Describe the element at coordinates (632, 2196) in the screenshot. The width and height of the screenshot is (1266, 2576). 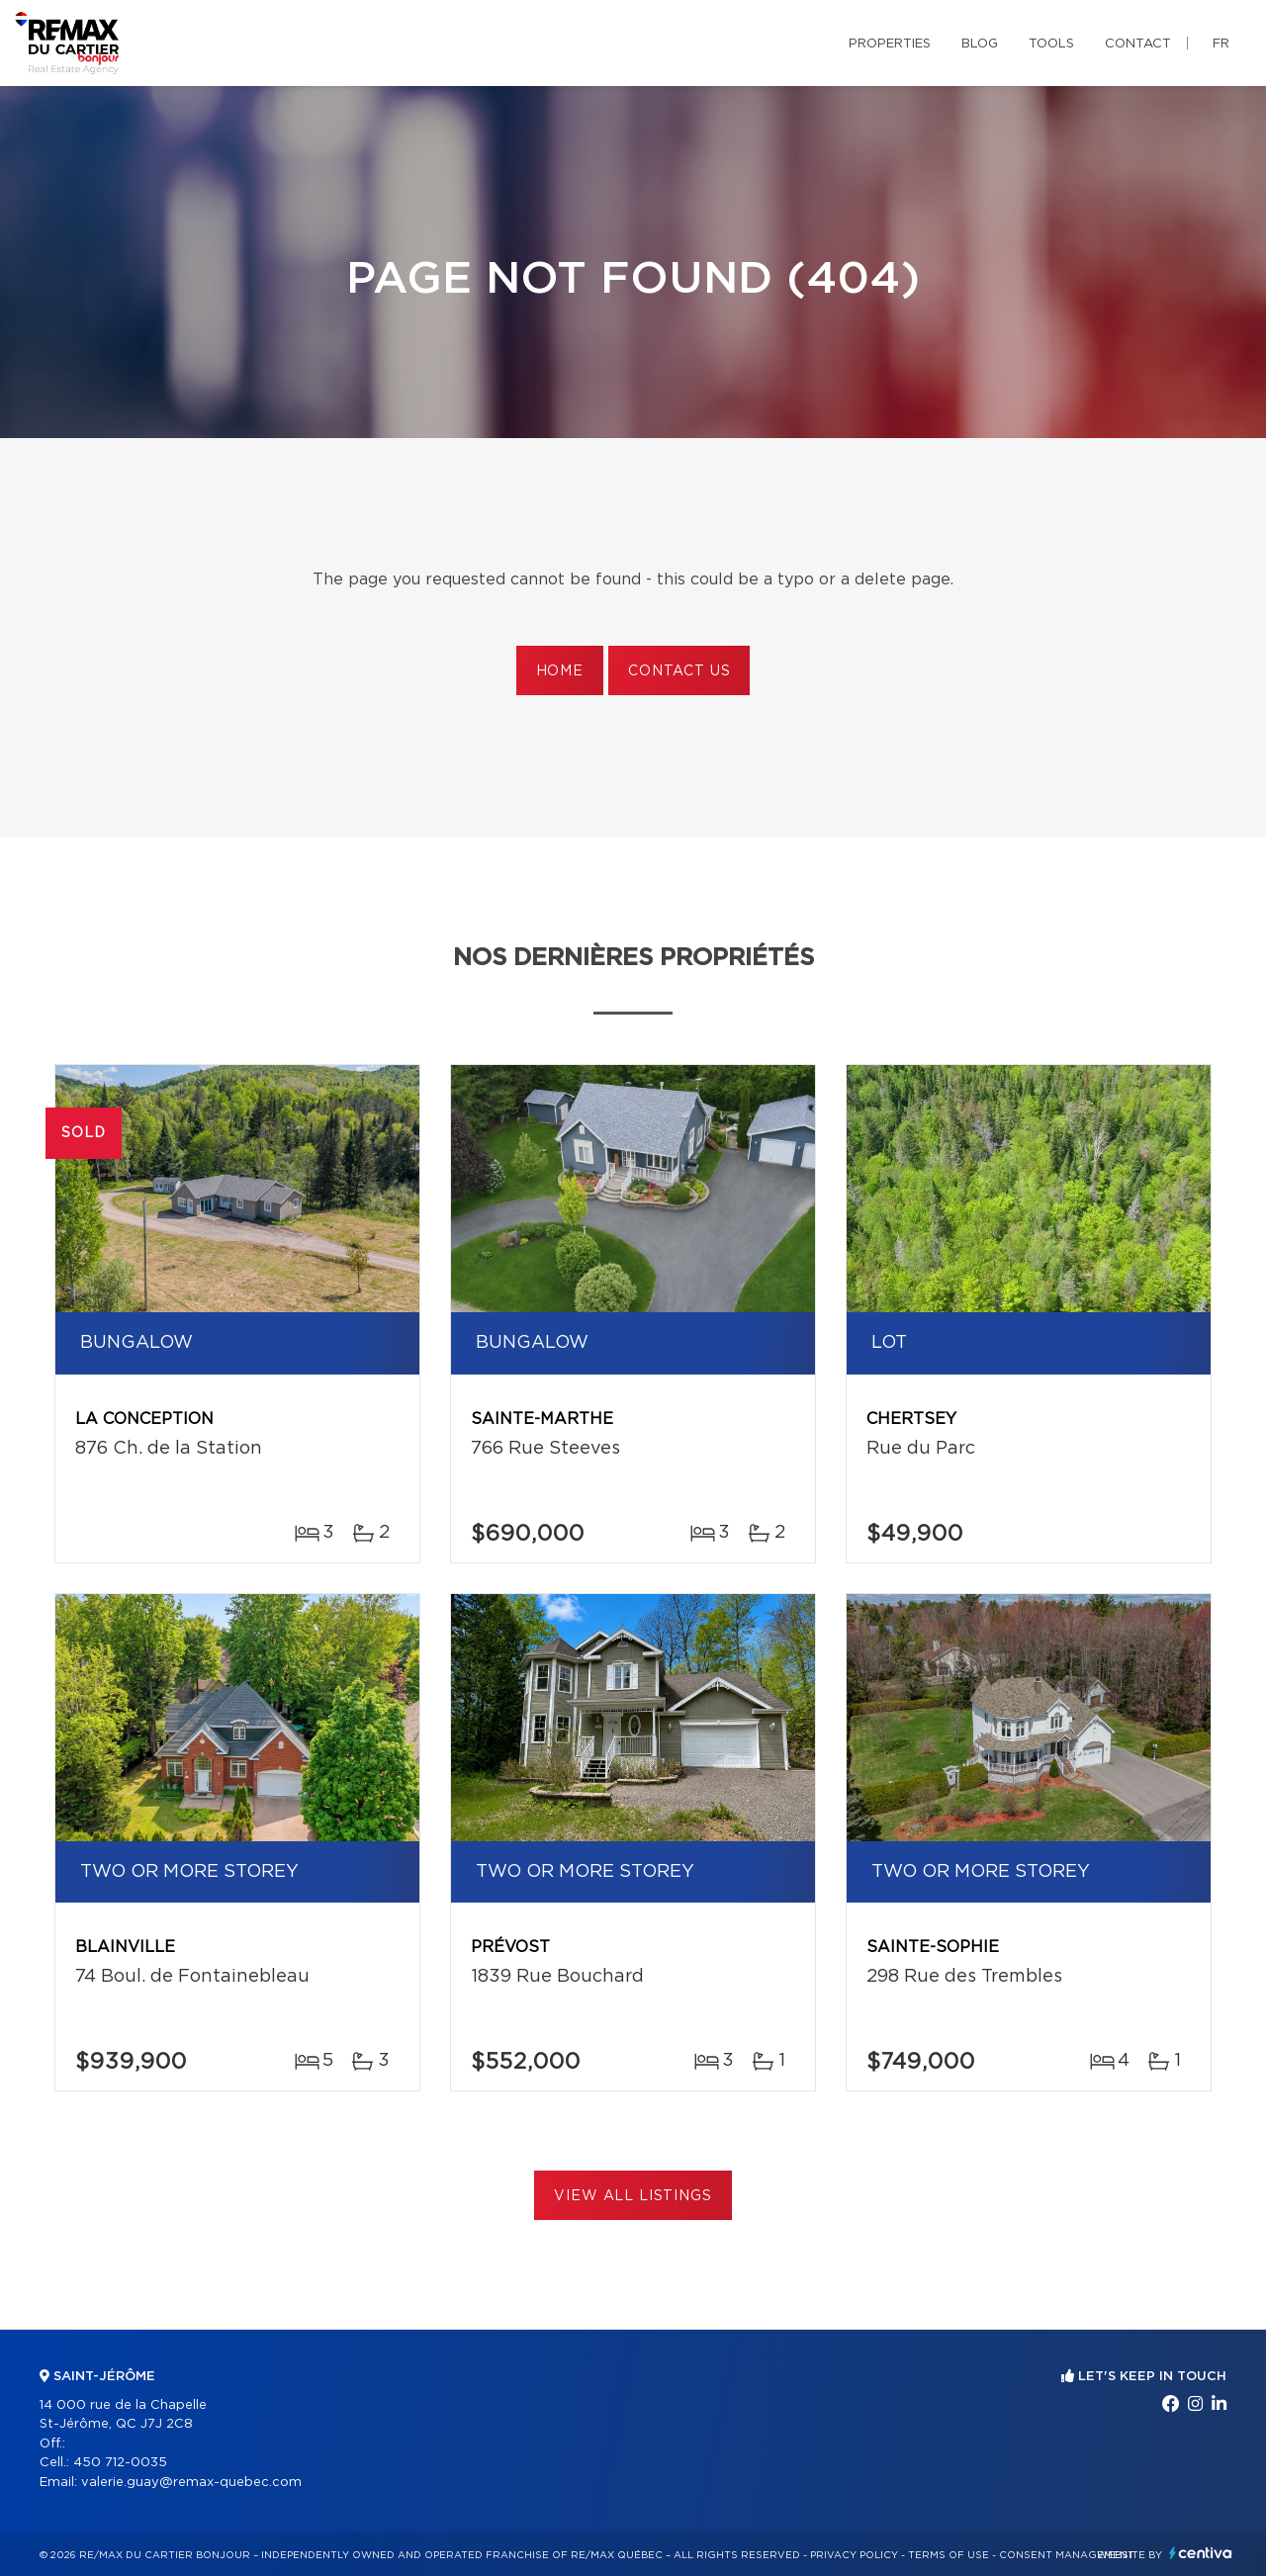
I see `View All Listings` at that location.